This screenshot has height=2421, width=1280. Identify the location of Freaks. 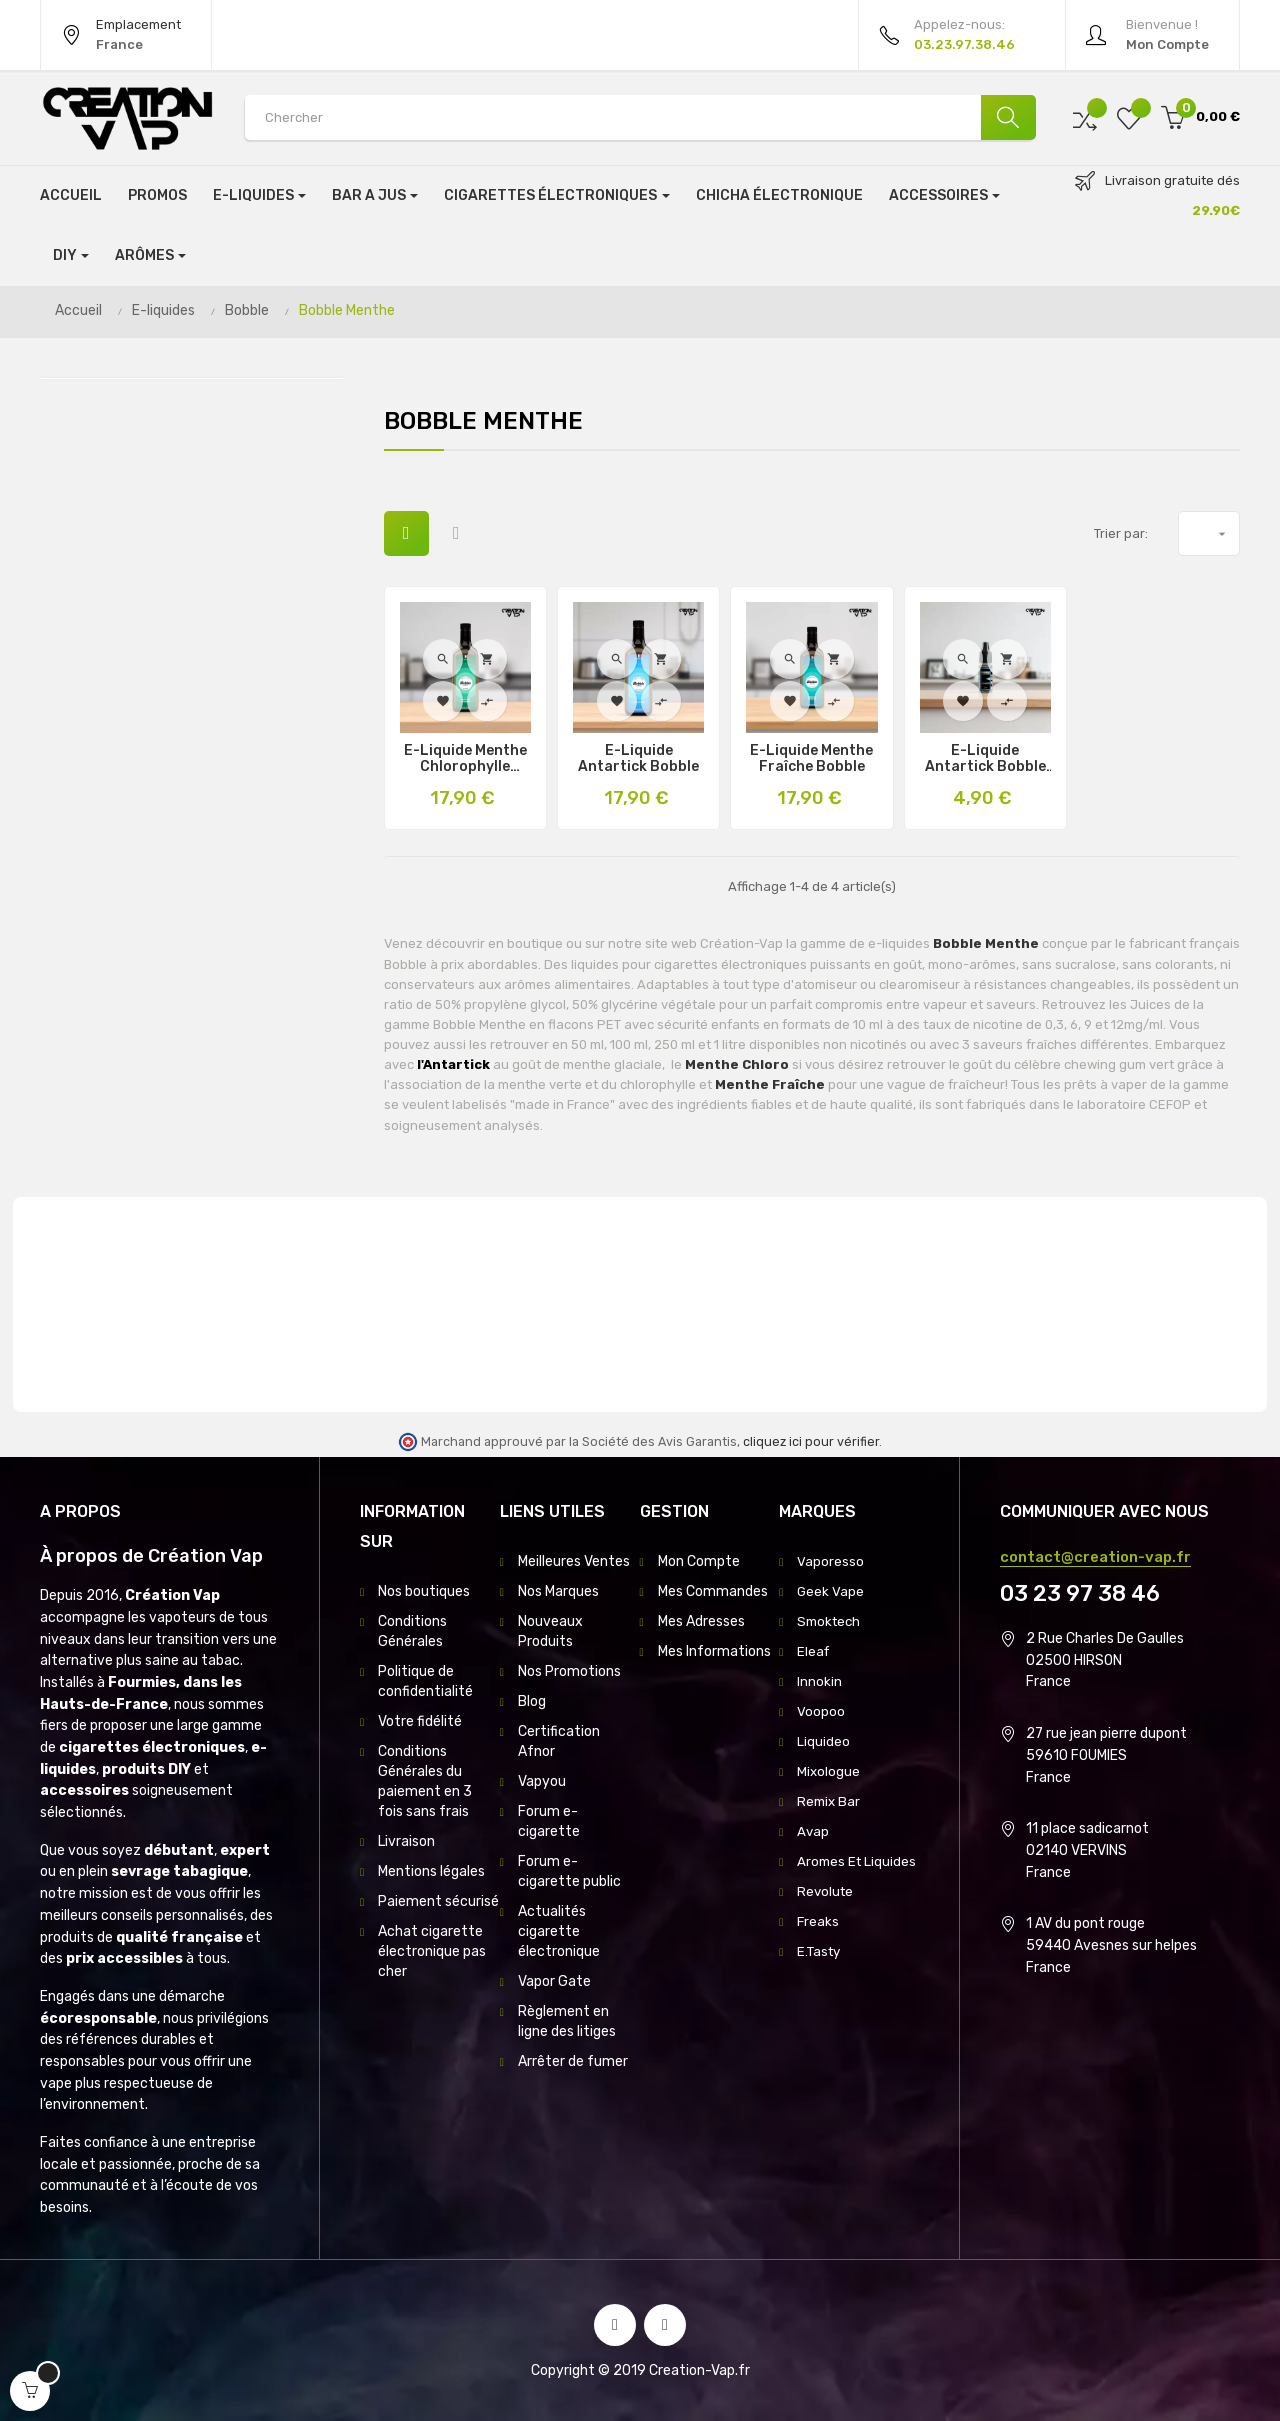
(818, 1941).